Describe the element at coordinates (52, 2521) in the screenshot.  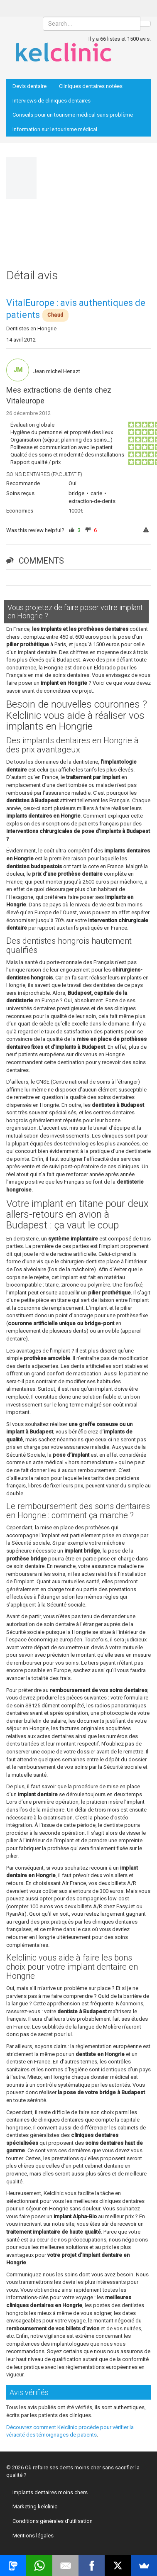
I see `Conditions générales d’utilisation` at that location.